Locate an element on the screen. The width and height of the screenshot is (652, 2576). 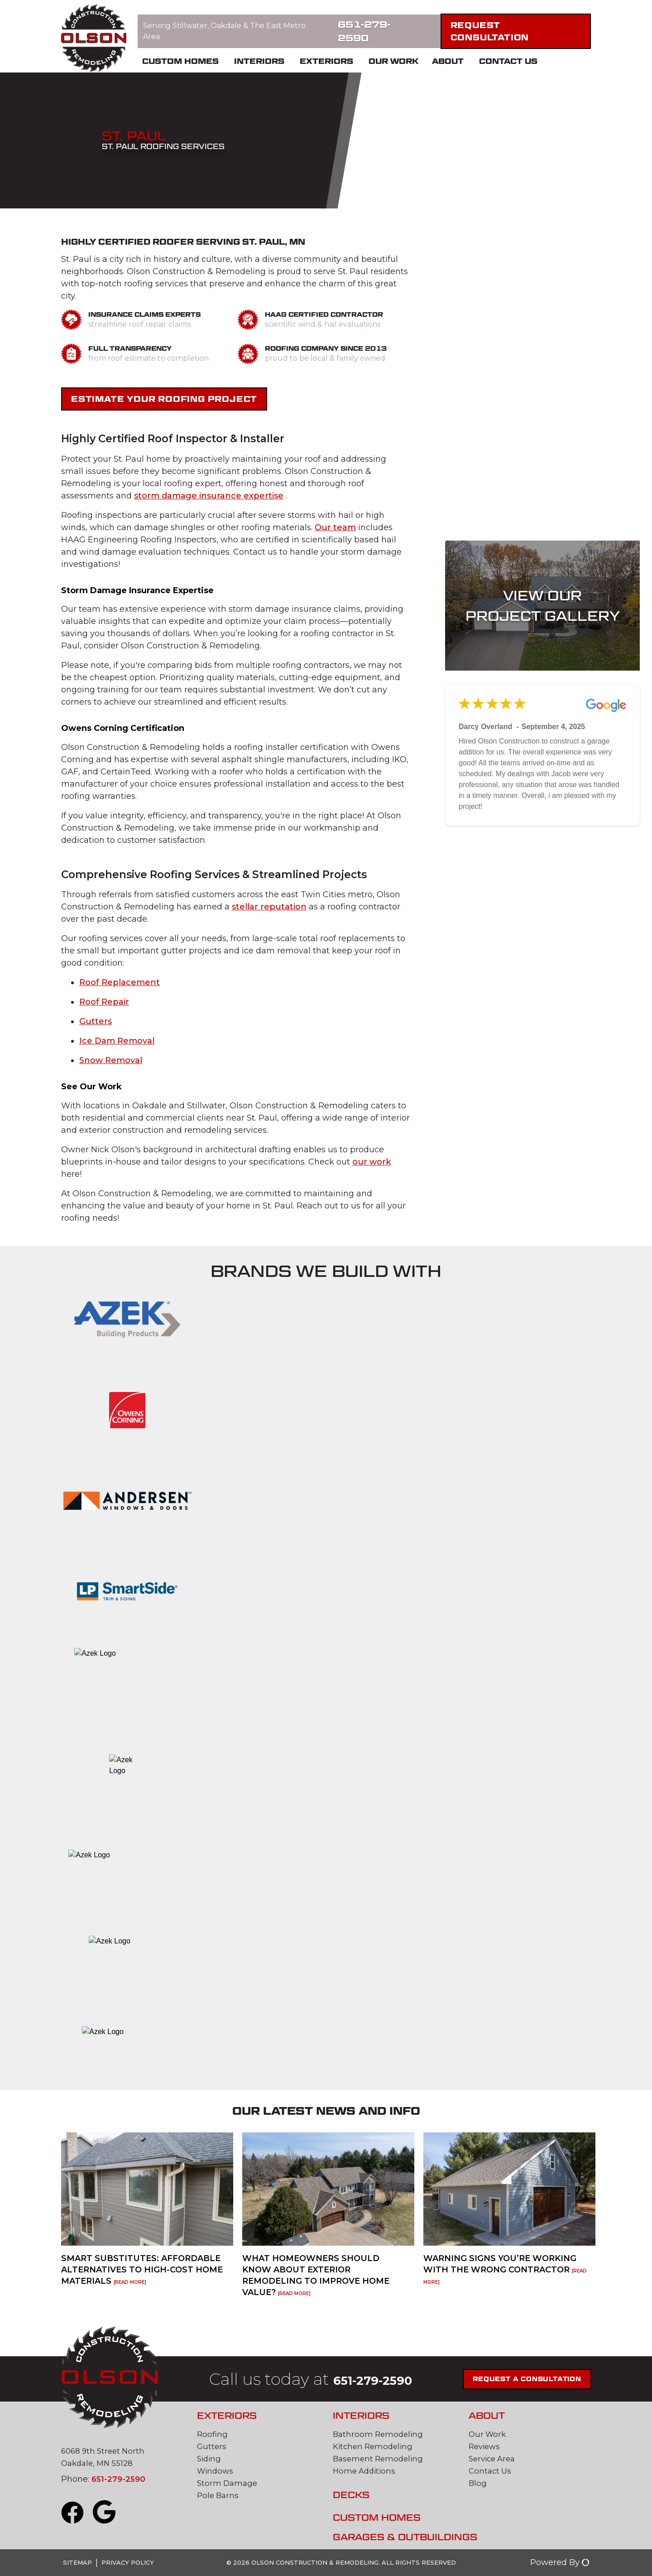
storm damage insurance expertise is located at coordinates (208, 496).